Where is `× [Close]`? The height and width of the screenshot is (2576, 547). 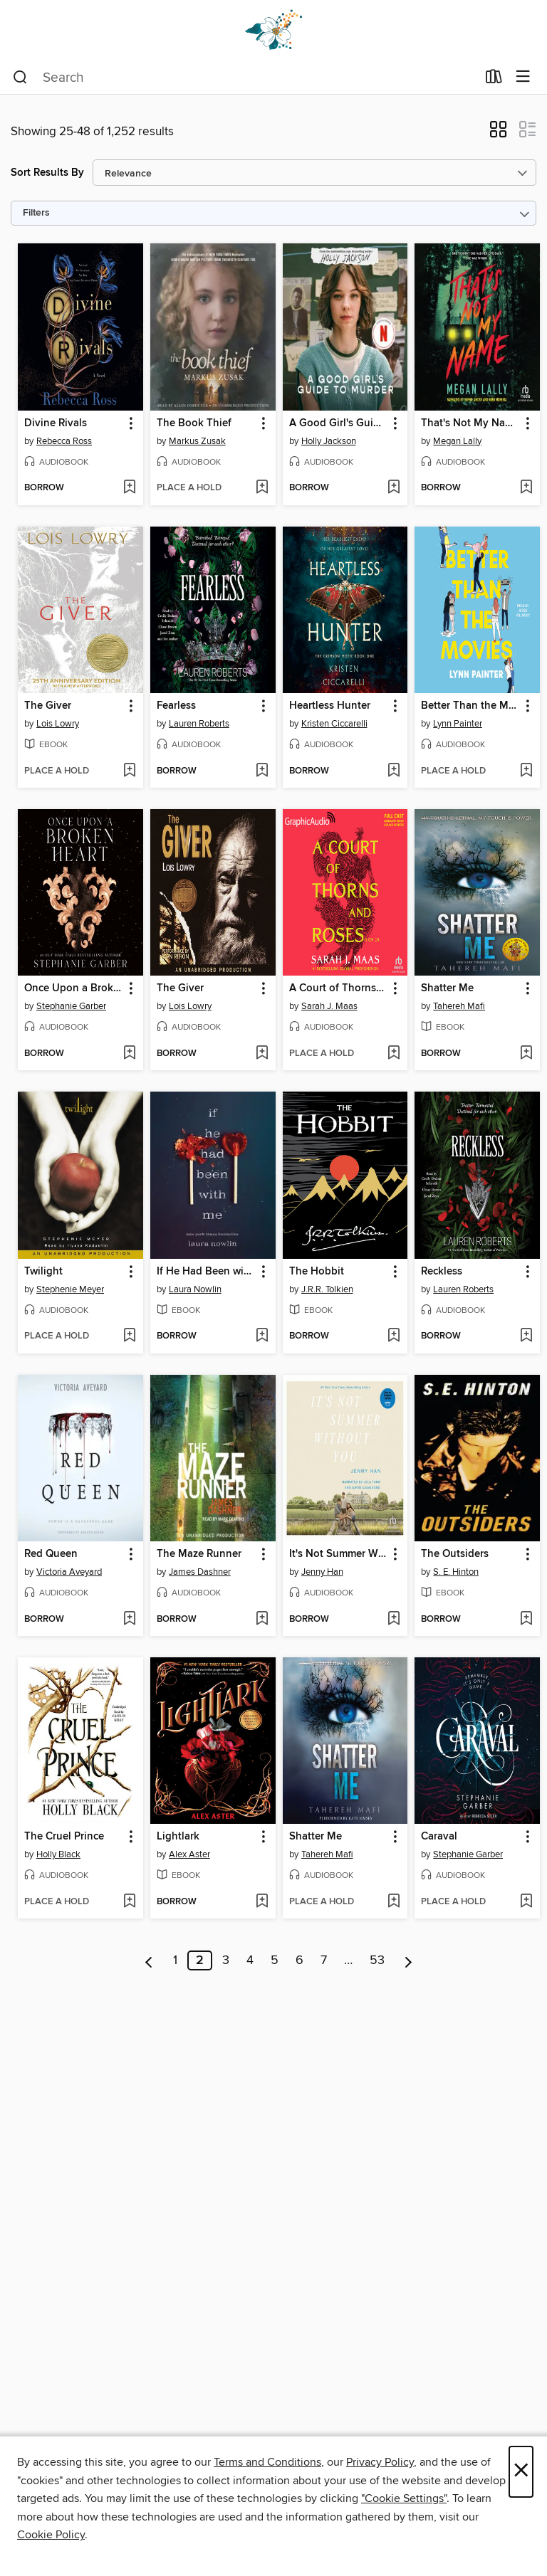 × [Close] is located at coordinates (521, 2472).